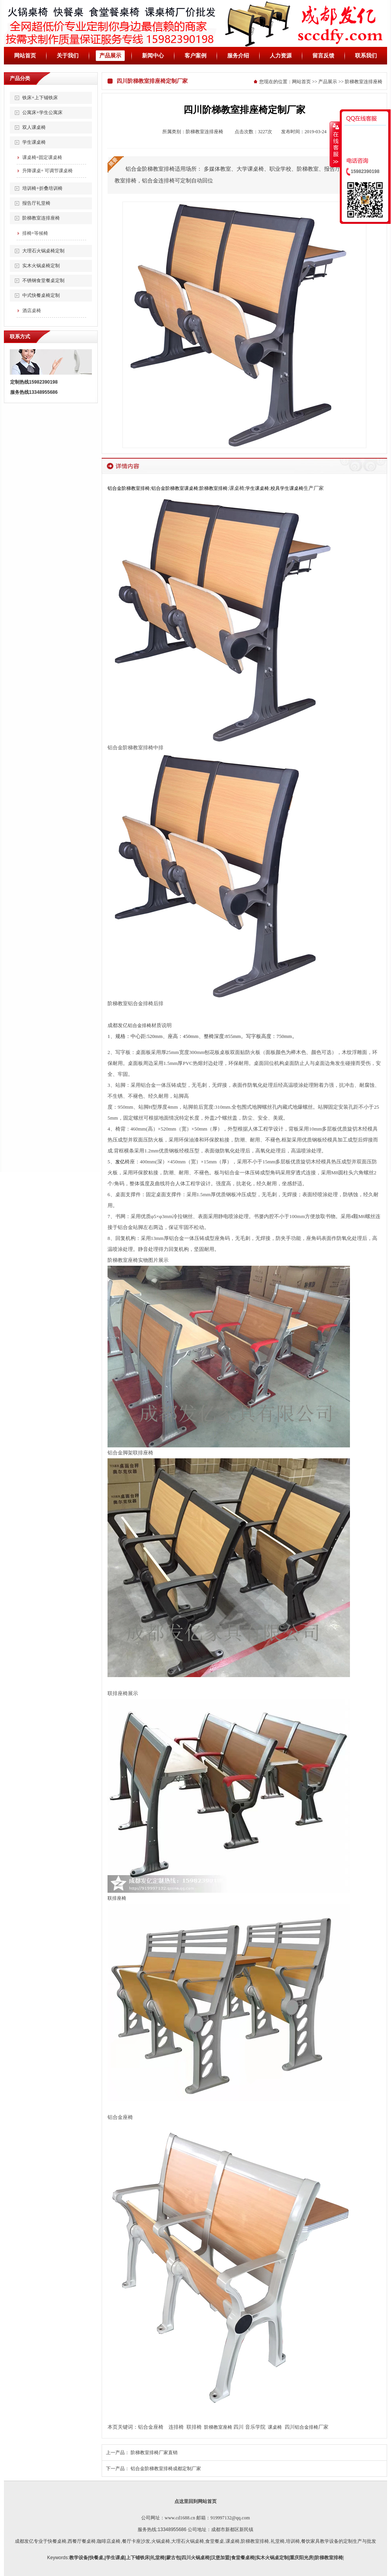 This screenshot has height=2576, width=391. What do you see at coordinates (366, 56) in the screenshot?
I see `联系我们` at bounding box center [366, 56].